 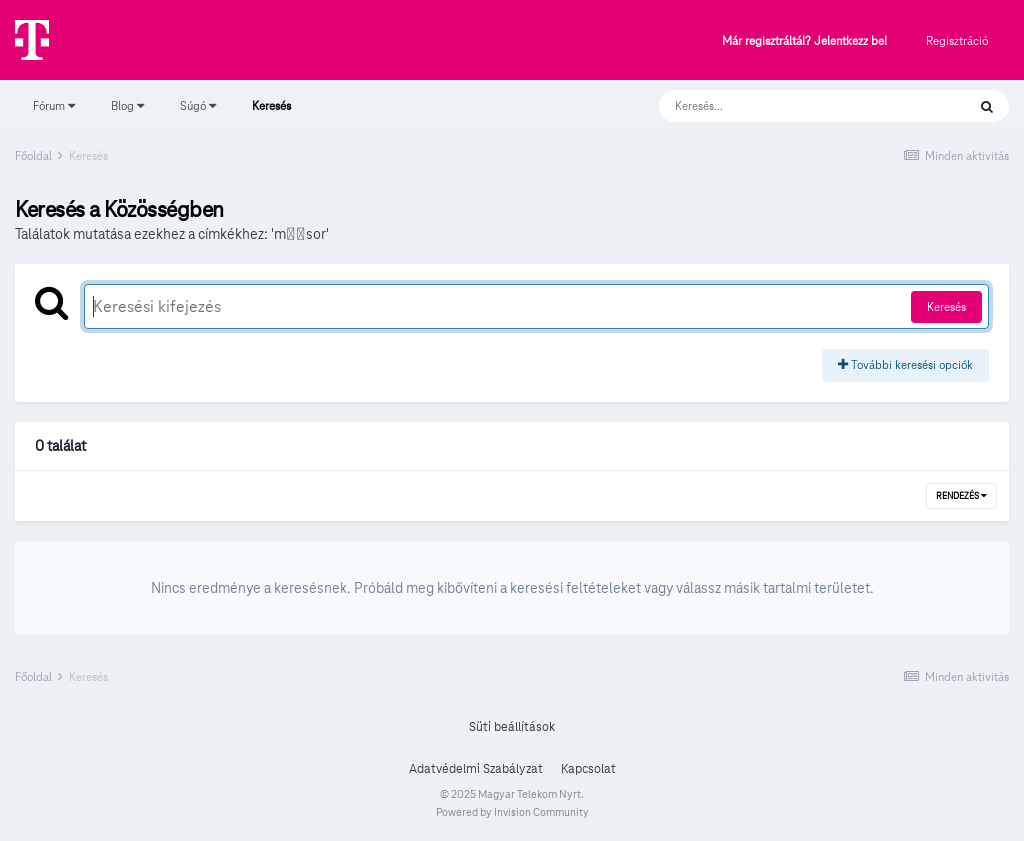 What do you see at coordinates (792, 106) in the screenshot?
I see `[Keresés]` at bounding box center [792, 106].